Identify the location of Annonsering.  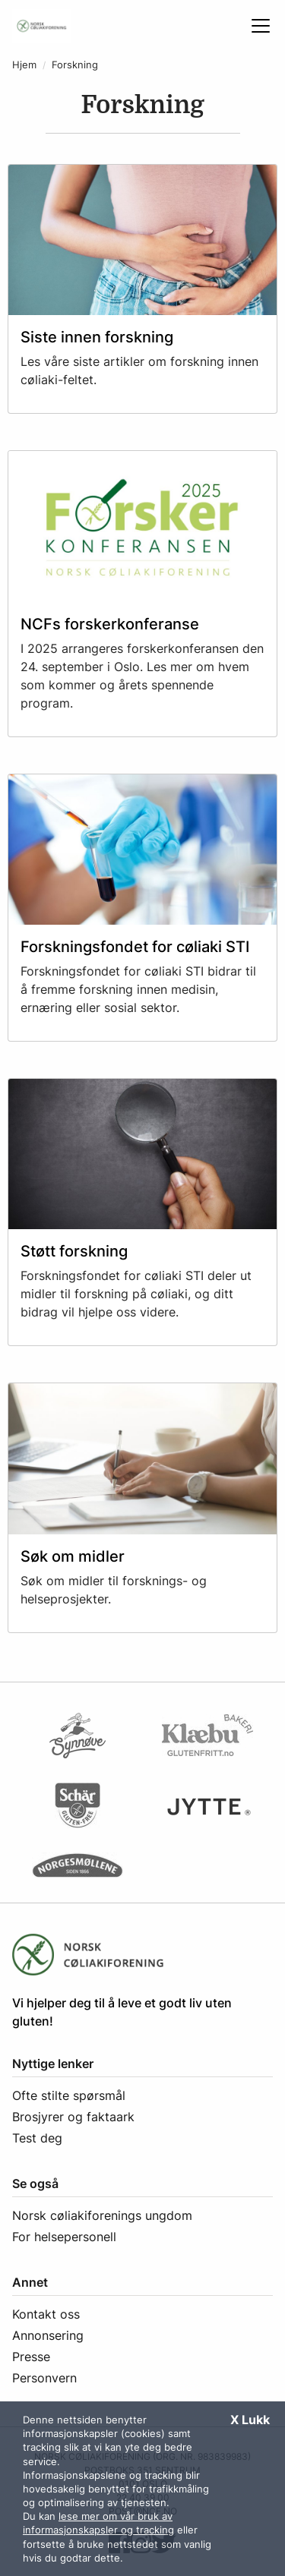
(48, 2335).